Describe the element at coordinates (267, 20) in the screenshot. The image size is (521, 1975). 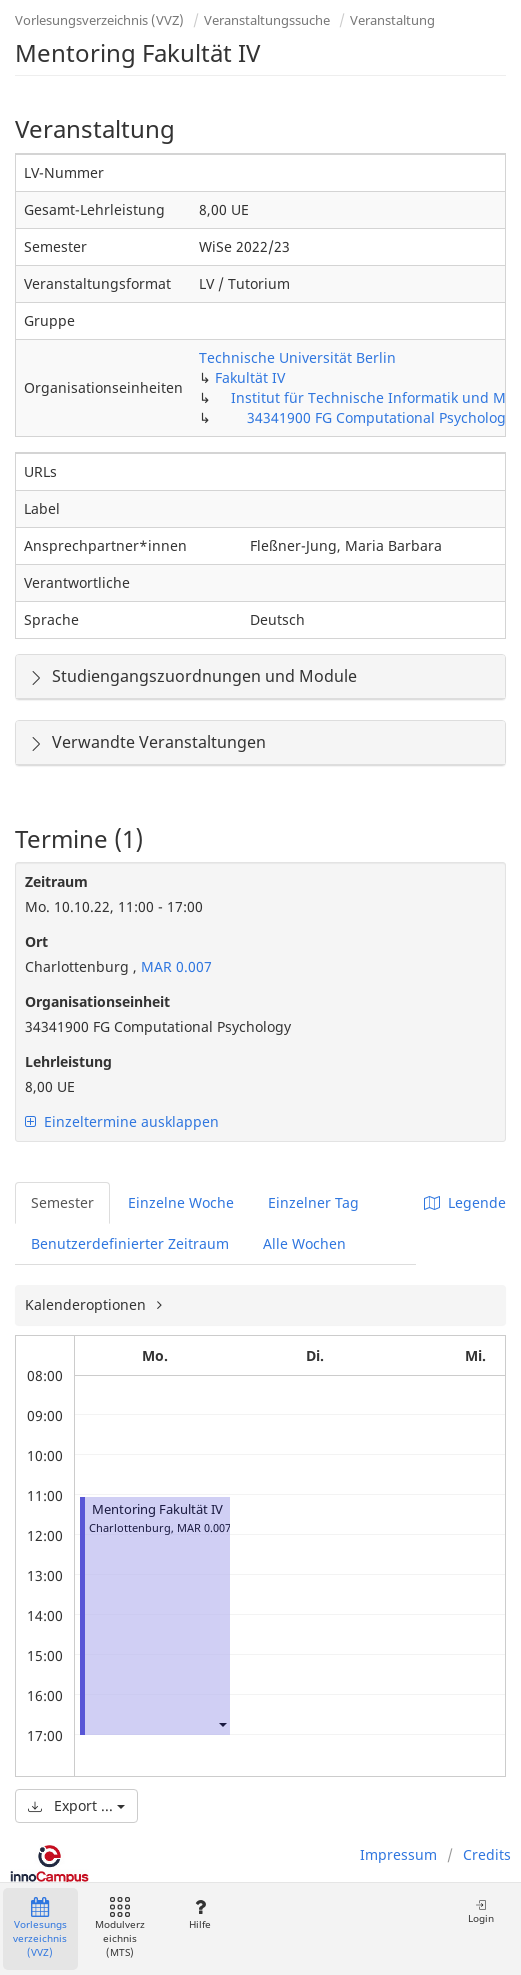
I see `Veranstaltungssuche` at that location.